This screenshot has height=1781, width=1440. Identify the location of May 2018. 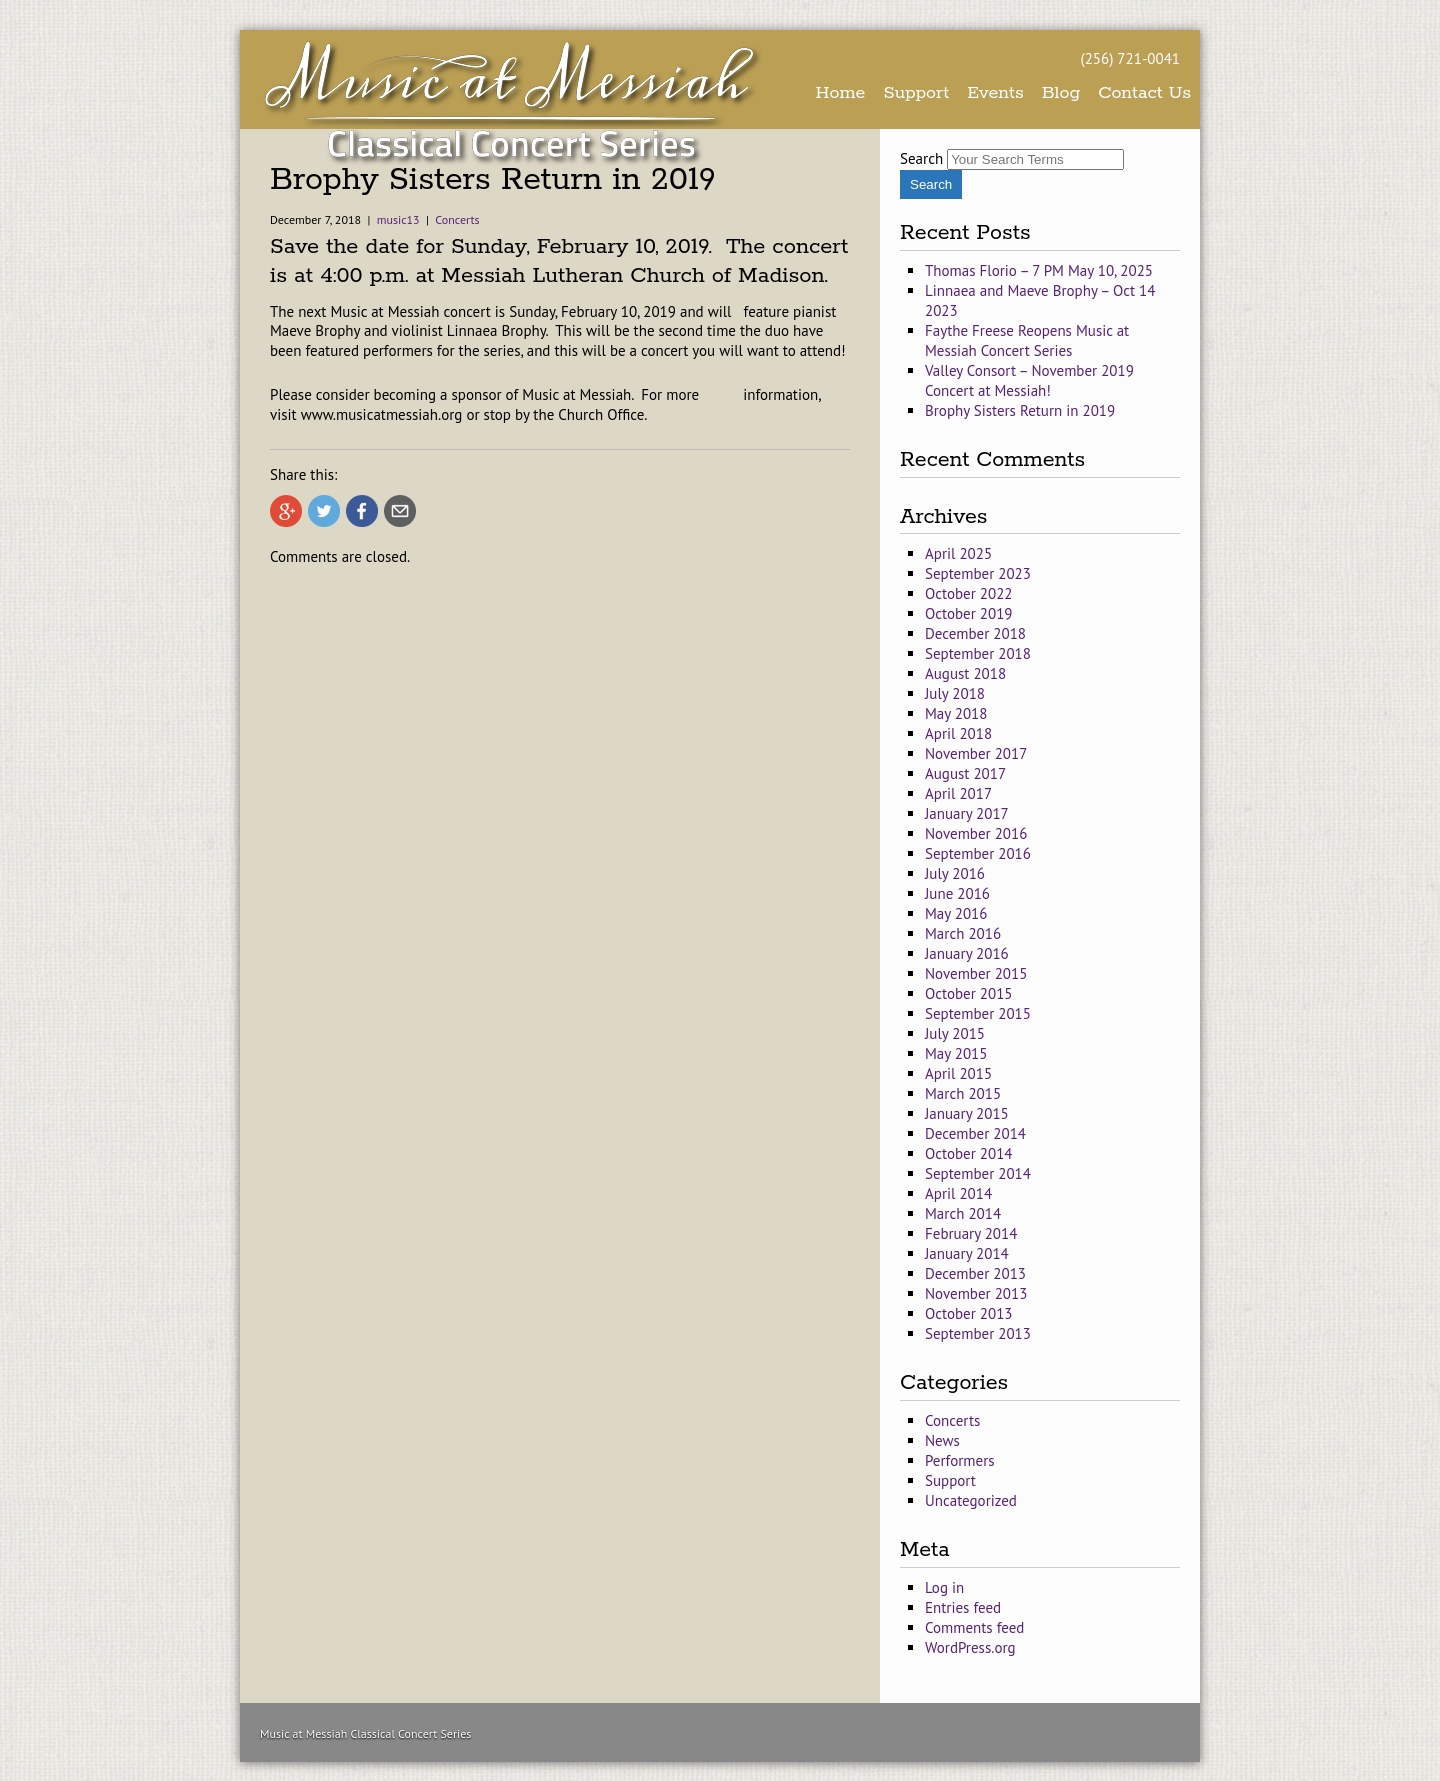
(956, 713).